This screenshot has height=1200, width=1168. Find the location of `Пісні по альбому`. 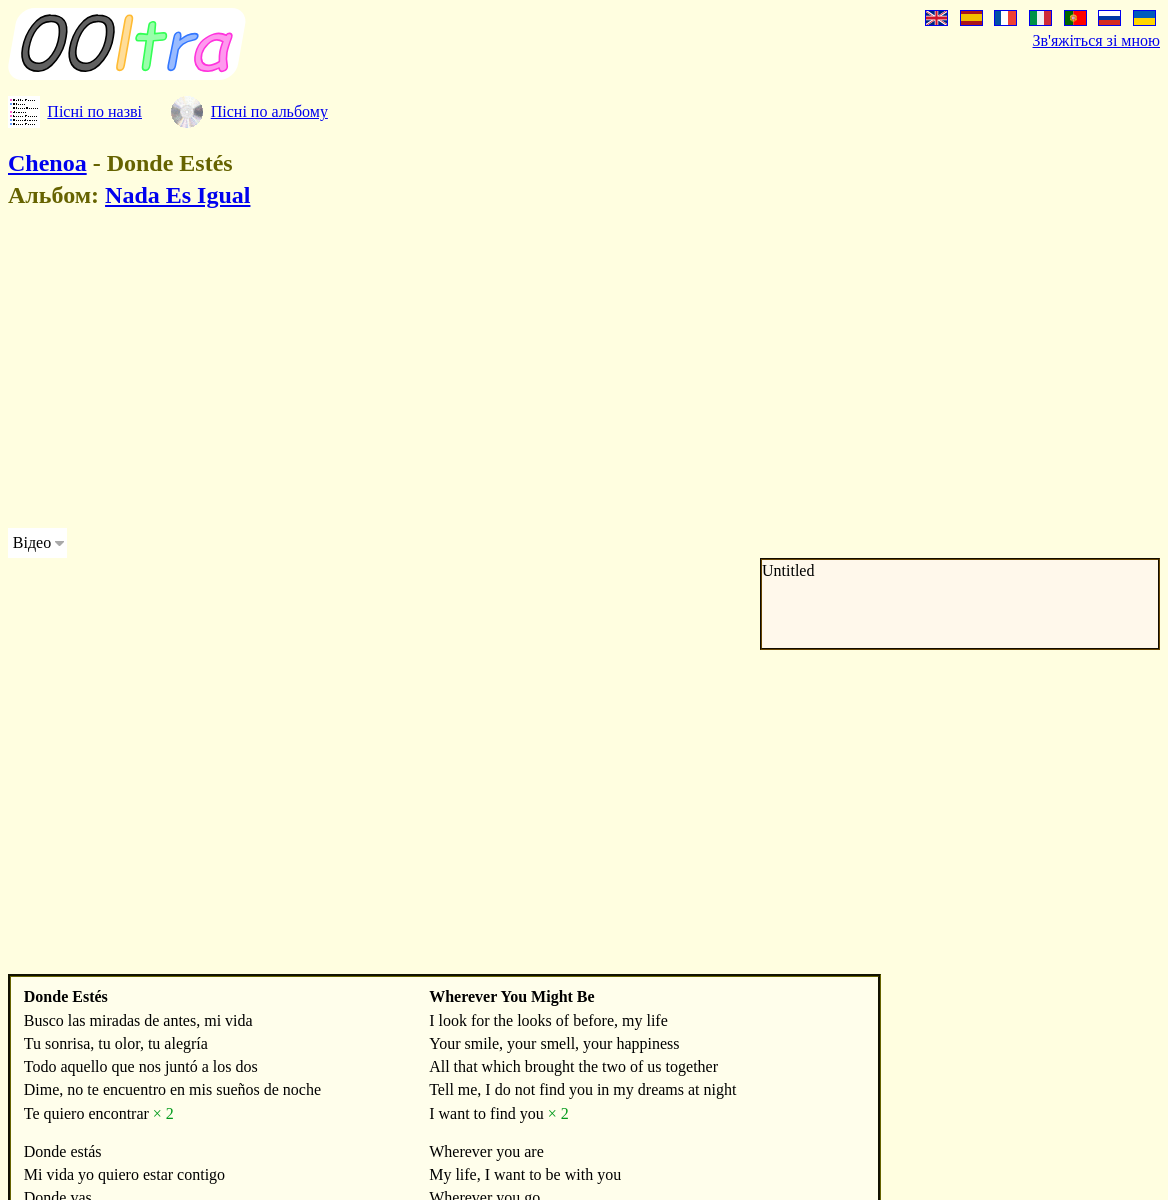

Пісні по альбому is located at coordinates (269, 111).